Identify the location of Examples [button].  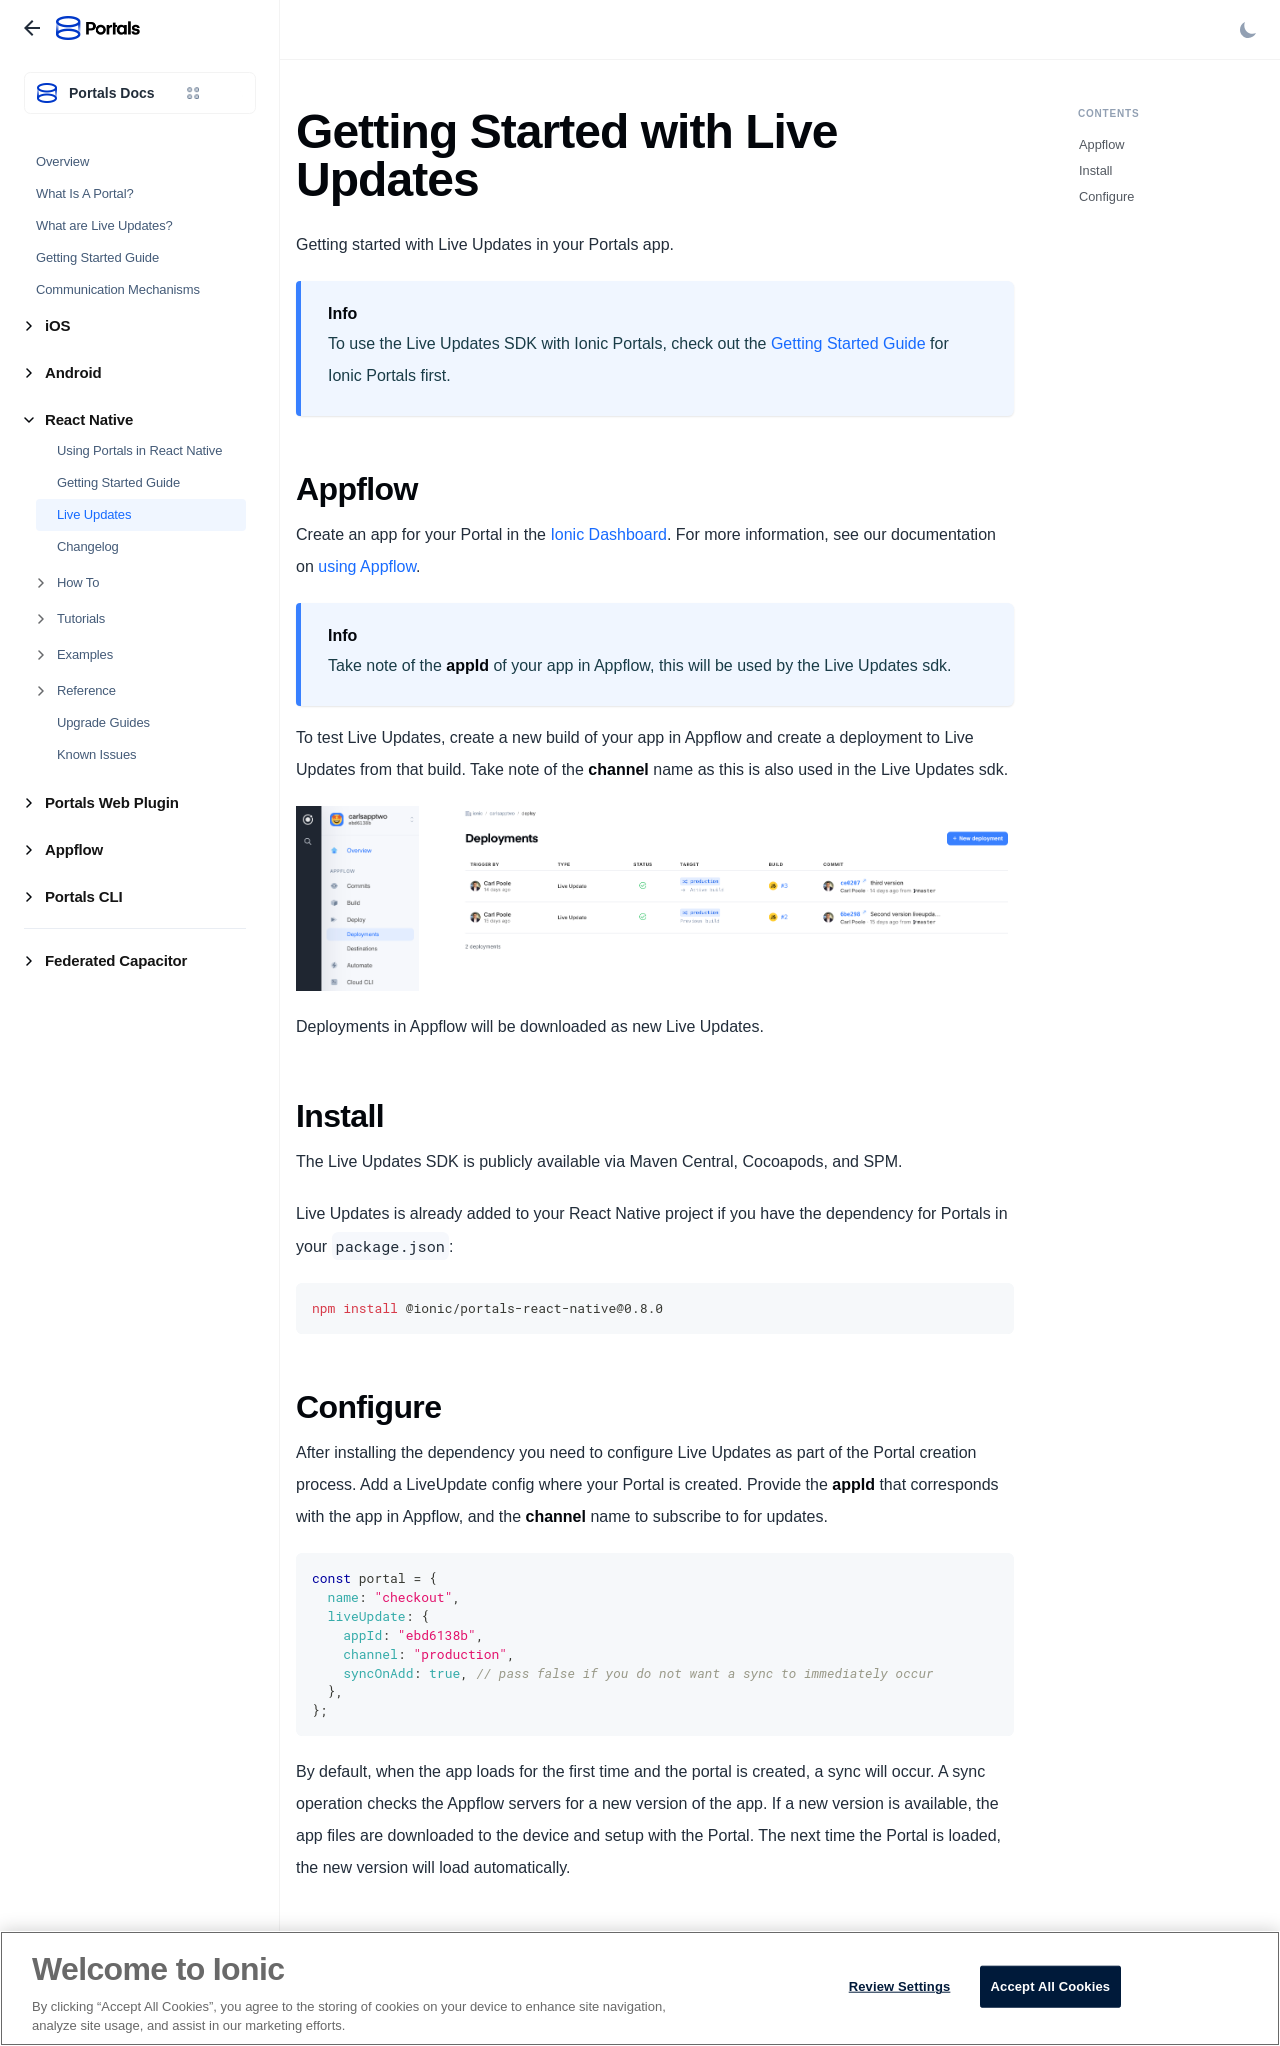
(85, 654).